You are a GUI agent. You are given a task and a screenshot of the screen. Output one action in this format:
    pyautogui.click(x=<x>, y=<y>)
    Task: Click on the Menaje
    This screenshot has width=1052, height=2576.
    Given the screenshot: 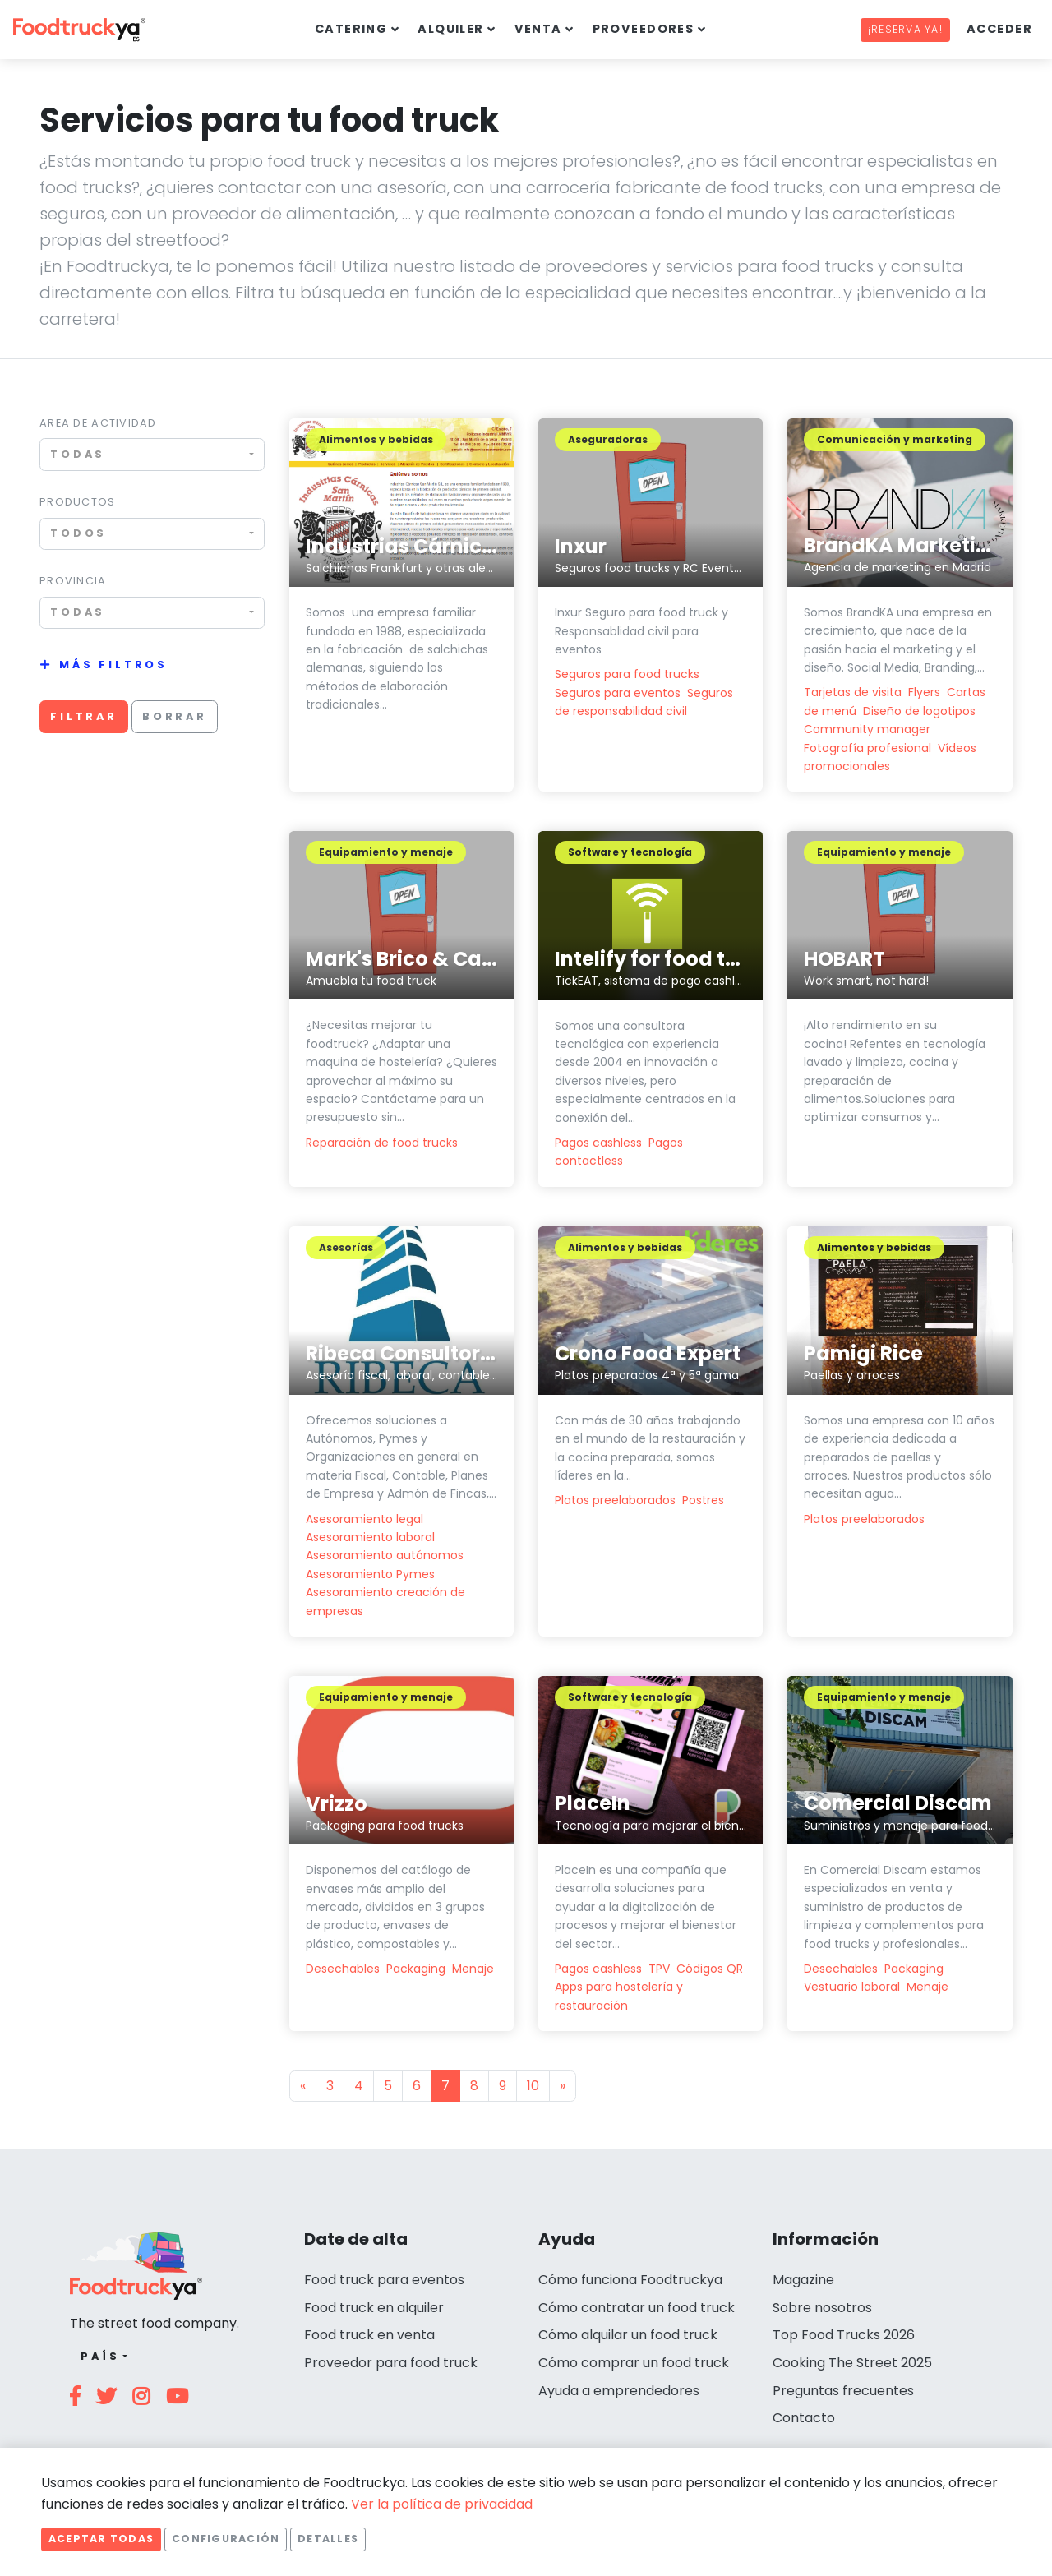 What is the action you would take?
    pyautogui.click(x=473, y=1968)
    